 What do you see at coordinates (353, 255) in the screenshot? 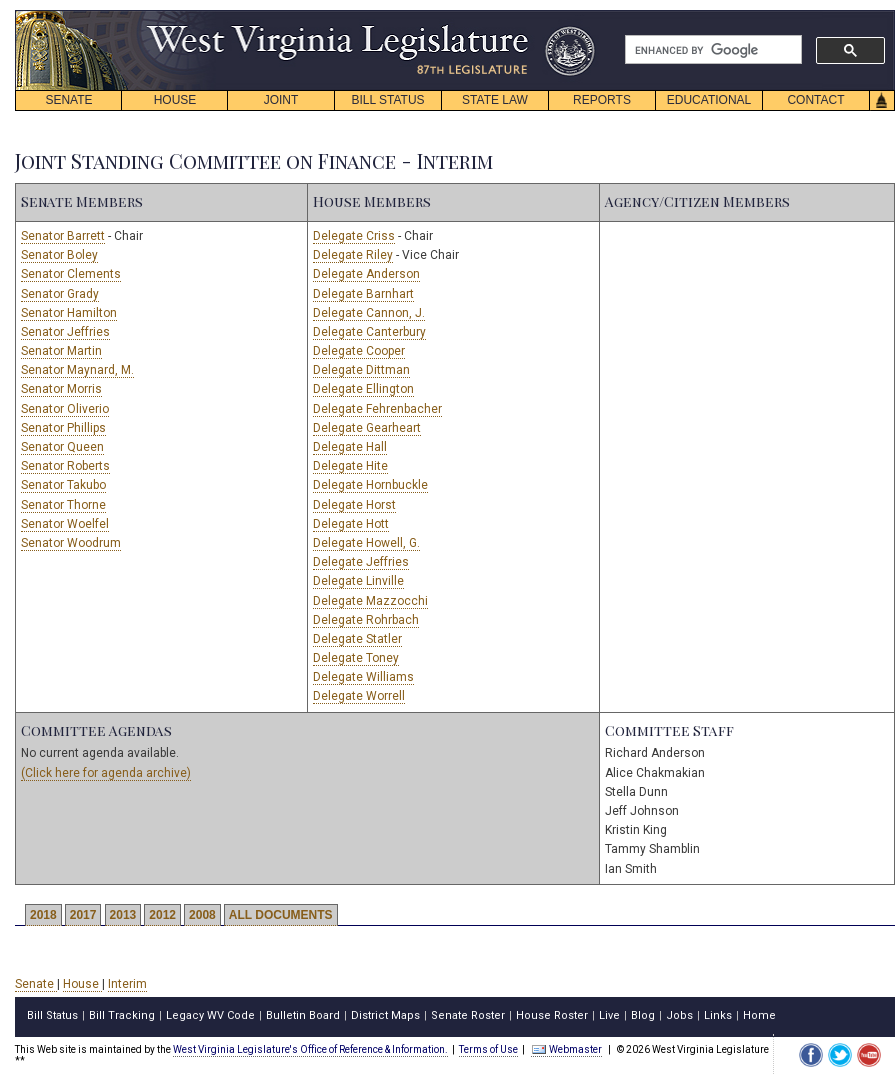
I see `Delegate Riley` at bounding box center [353, 255].